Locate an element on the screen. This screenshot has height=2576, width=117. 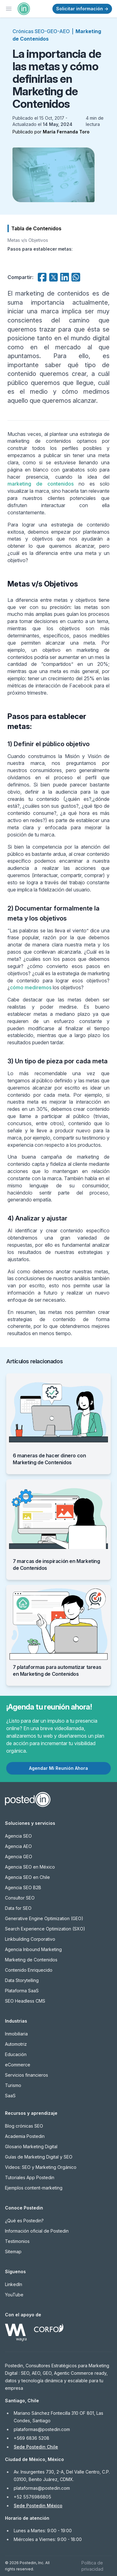
Plataforma SaaS is located at coordinates (22, 1990).